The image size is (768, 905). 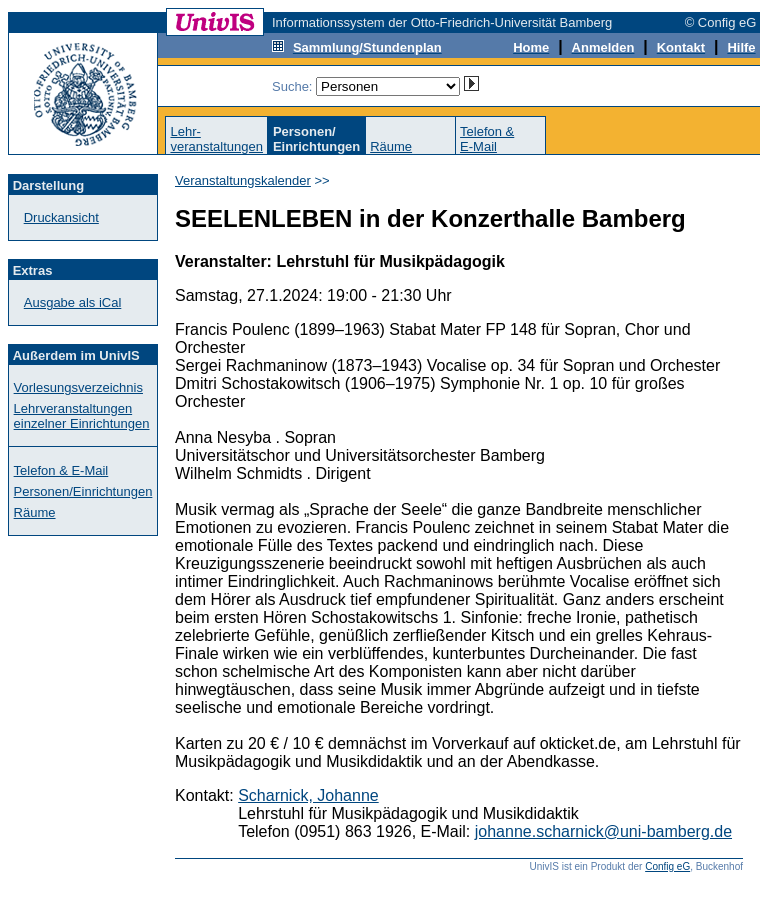 What do you see at coordinates (73, 302) in the screenshot?
I see `Ausgabe als iCal` at bounding box center [73, 302].